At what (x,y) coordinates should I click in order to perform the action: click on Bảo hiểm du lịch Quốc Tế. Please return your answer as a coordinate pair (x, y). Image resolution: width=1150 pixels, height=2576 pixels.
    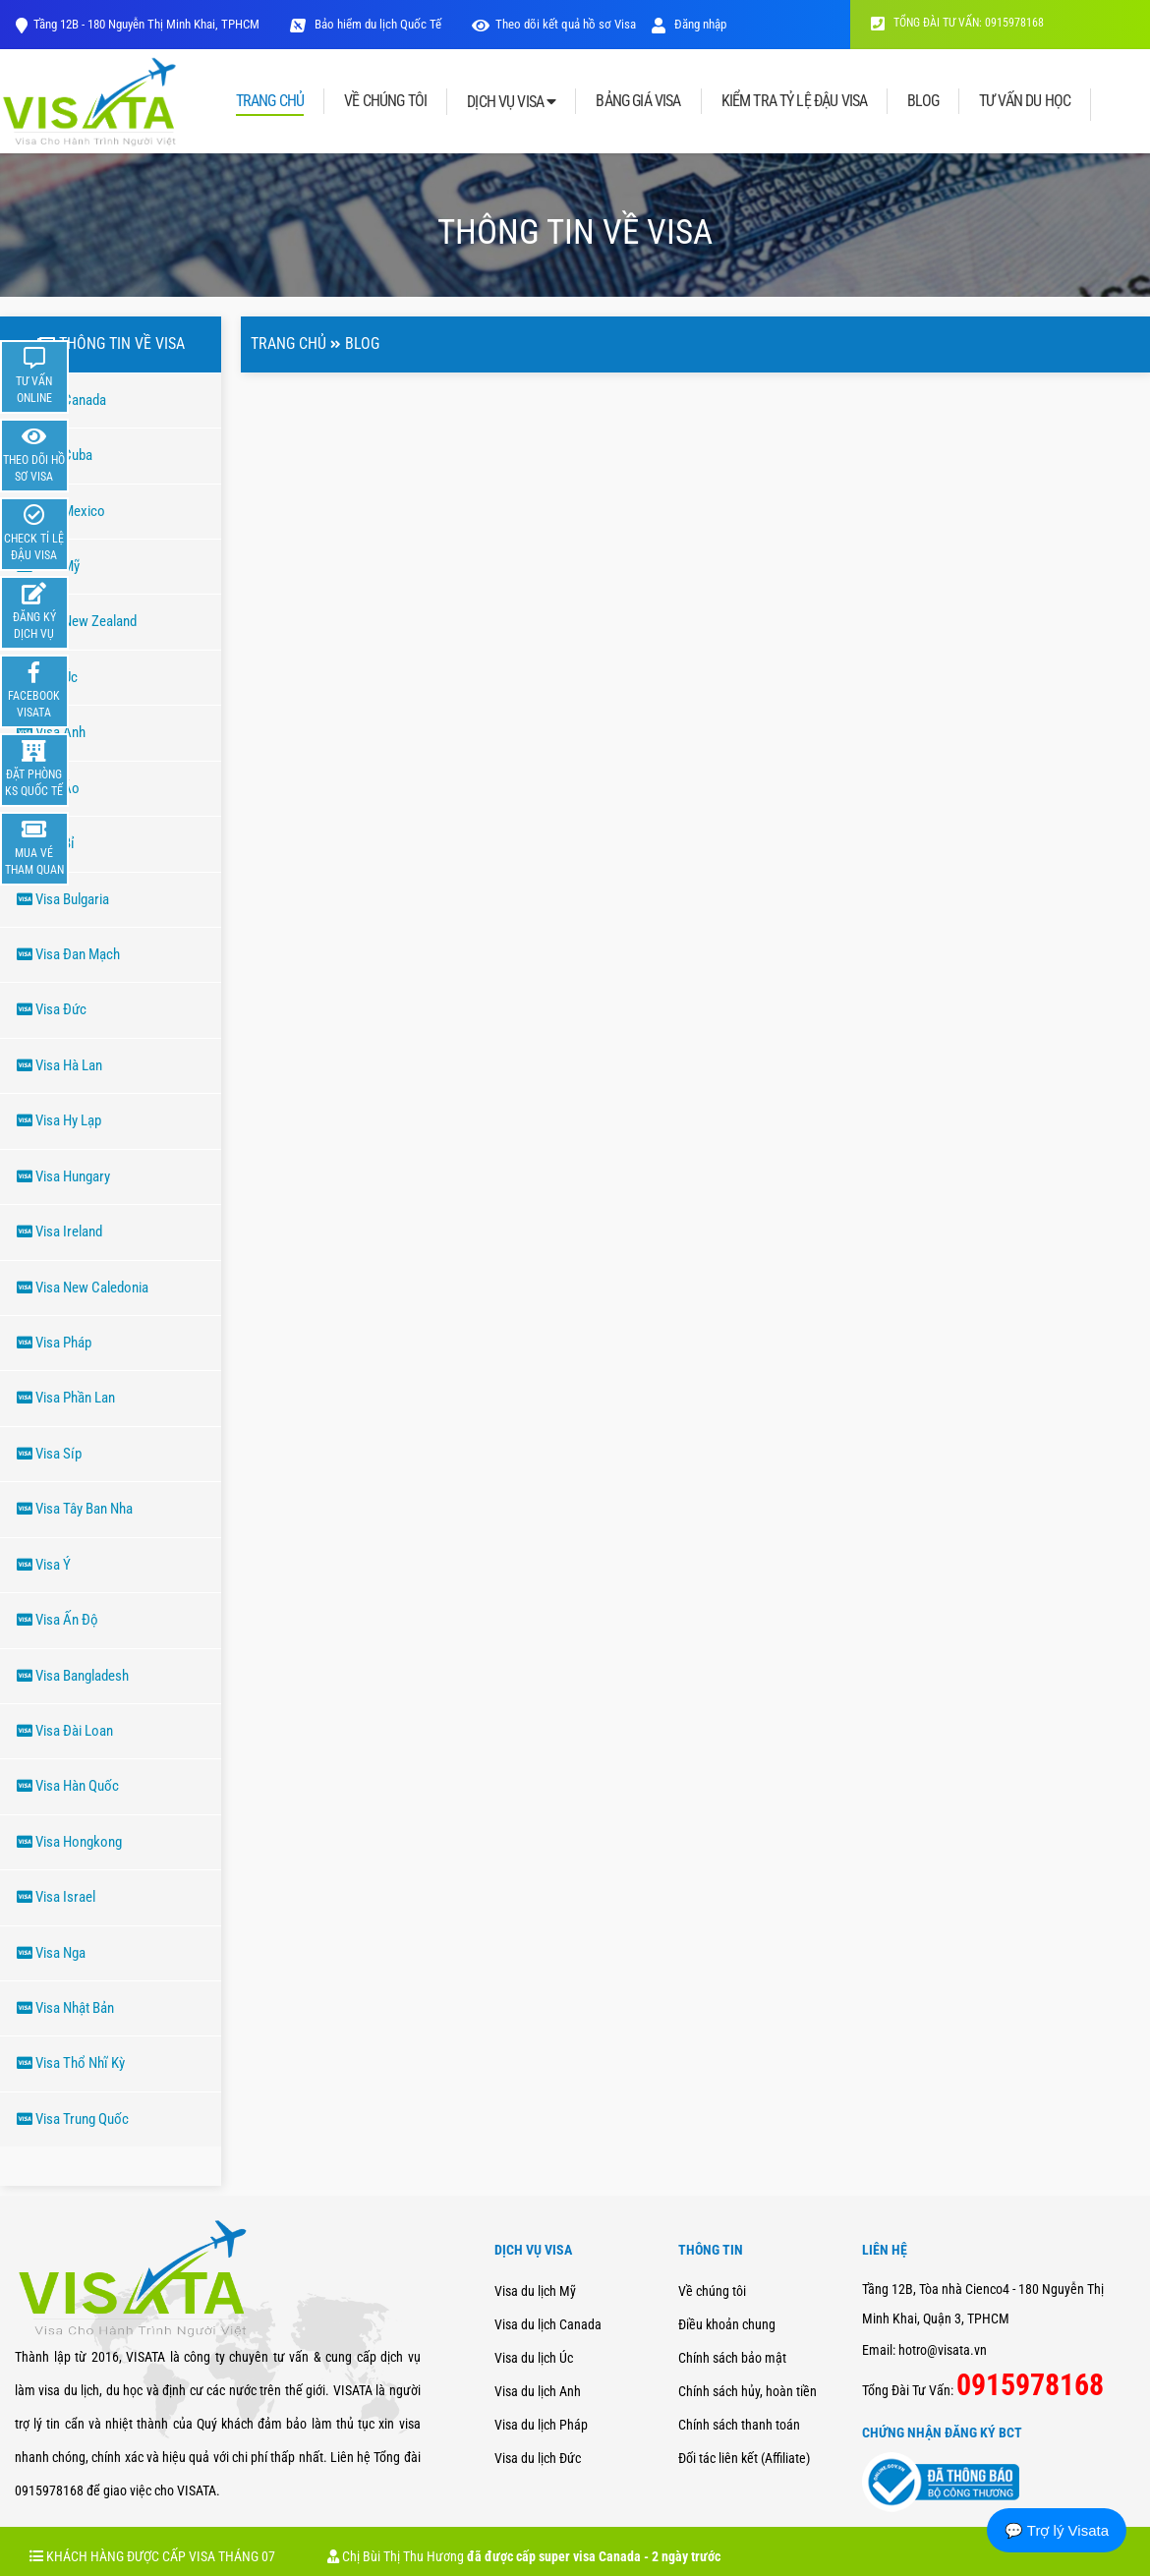
    Looking at the image, I should click on (376, 24).